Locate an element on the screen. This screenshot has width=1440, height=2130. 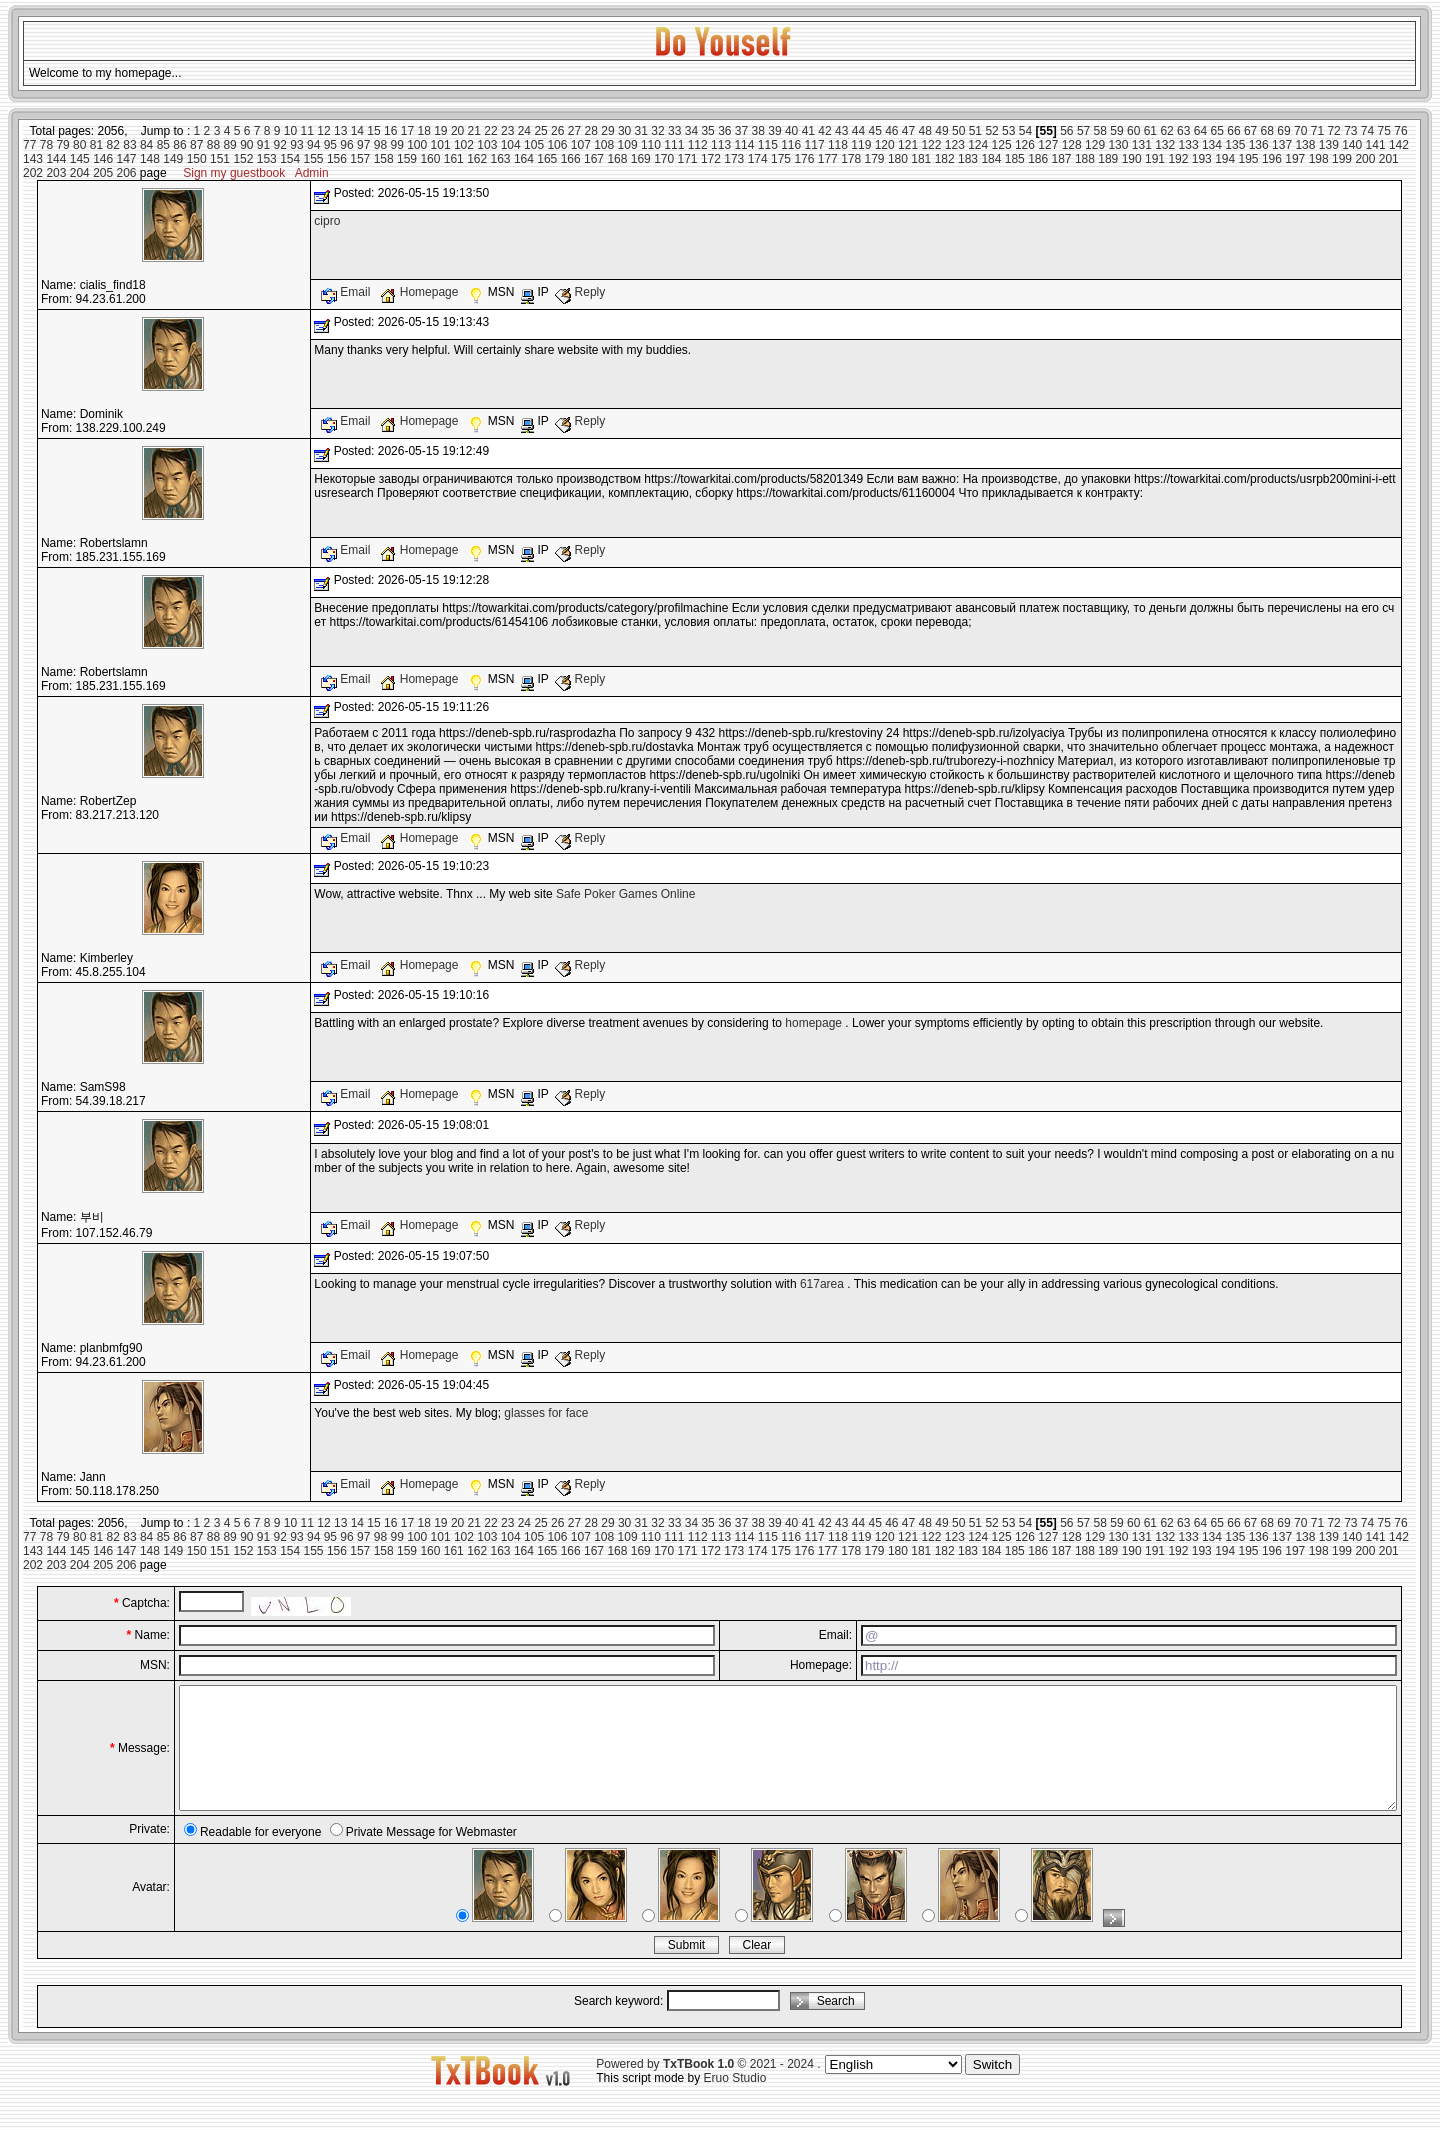
174 is located at coordinates (758, 159).